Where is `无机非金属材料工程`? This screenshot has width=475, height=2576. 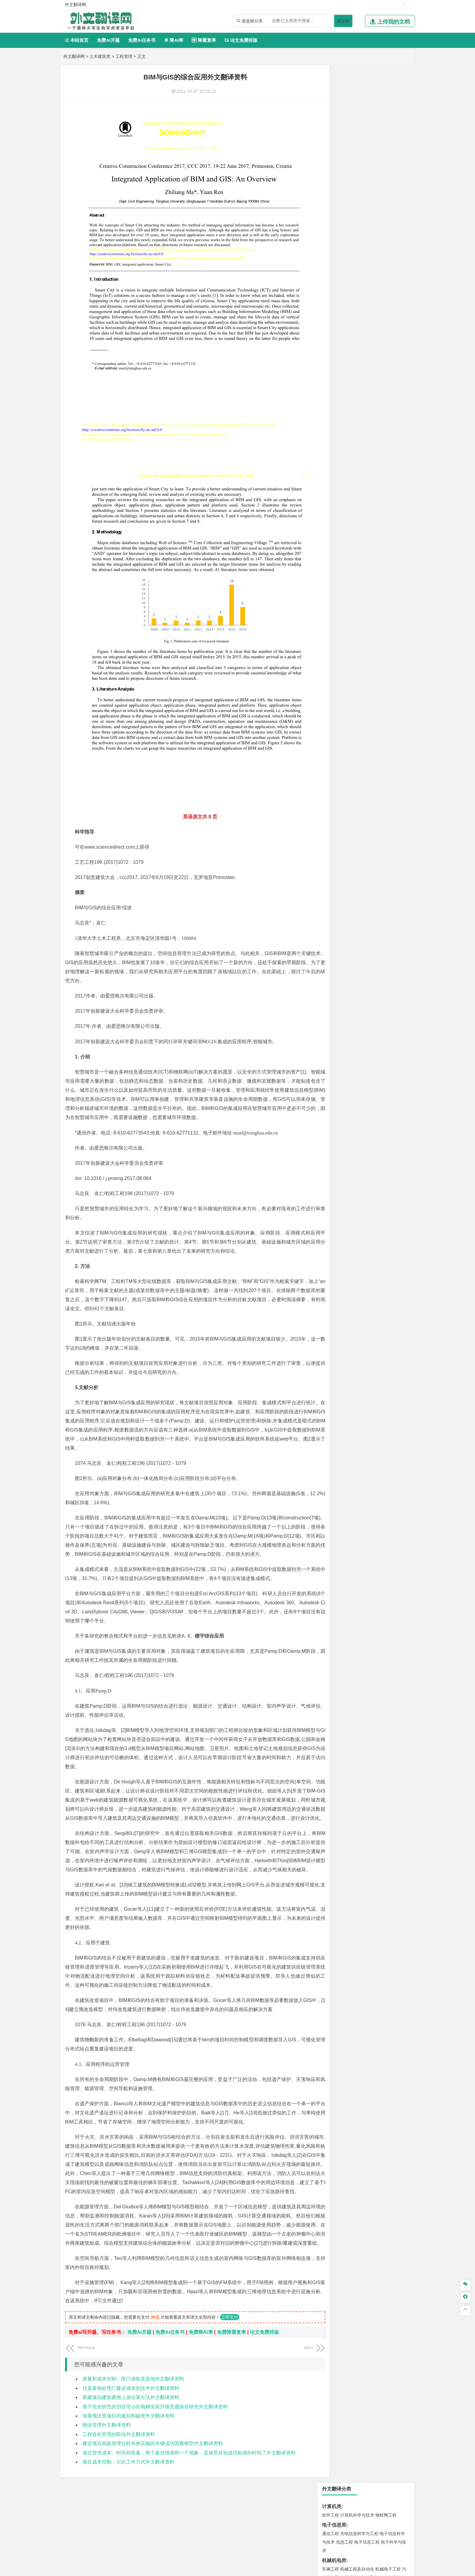
无机非金属材料工程 is located at coordinates (377, 391).